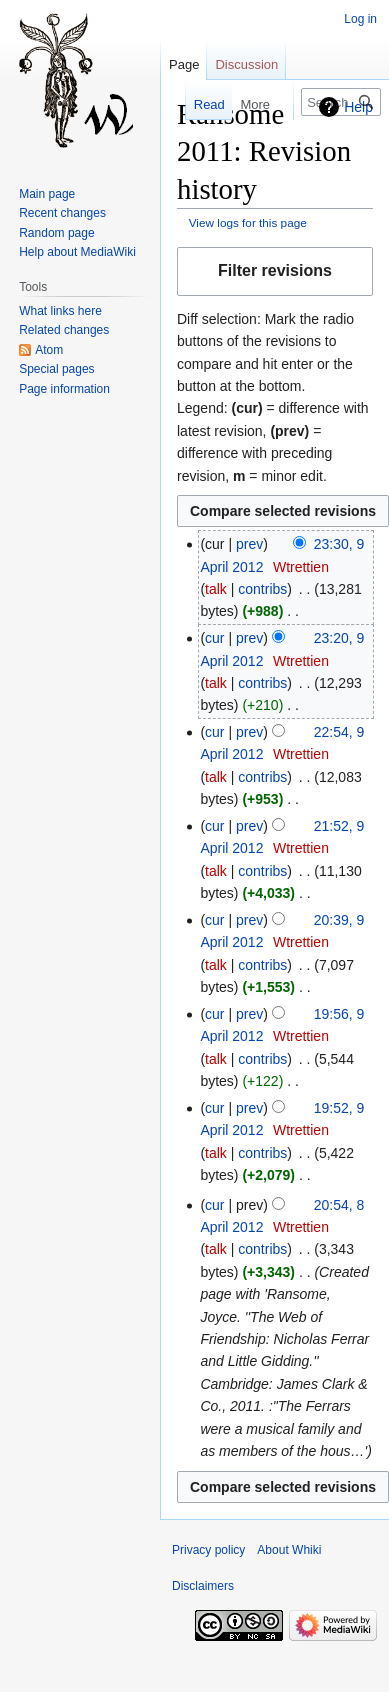 The image size is (389, 1692). I want to click on Help, so click(358, 107).